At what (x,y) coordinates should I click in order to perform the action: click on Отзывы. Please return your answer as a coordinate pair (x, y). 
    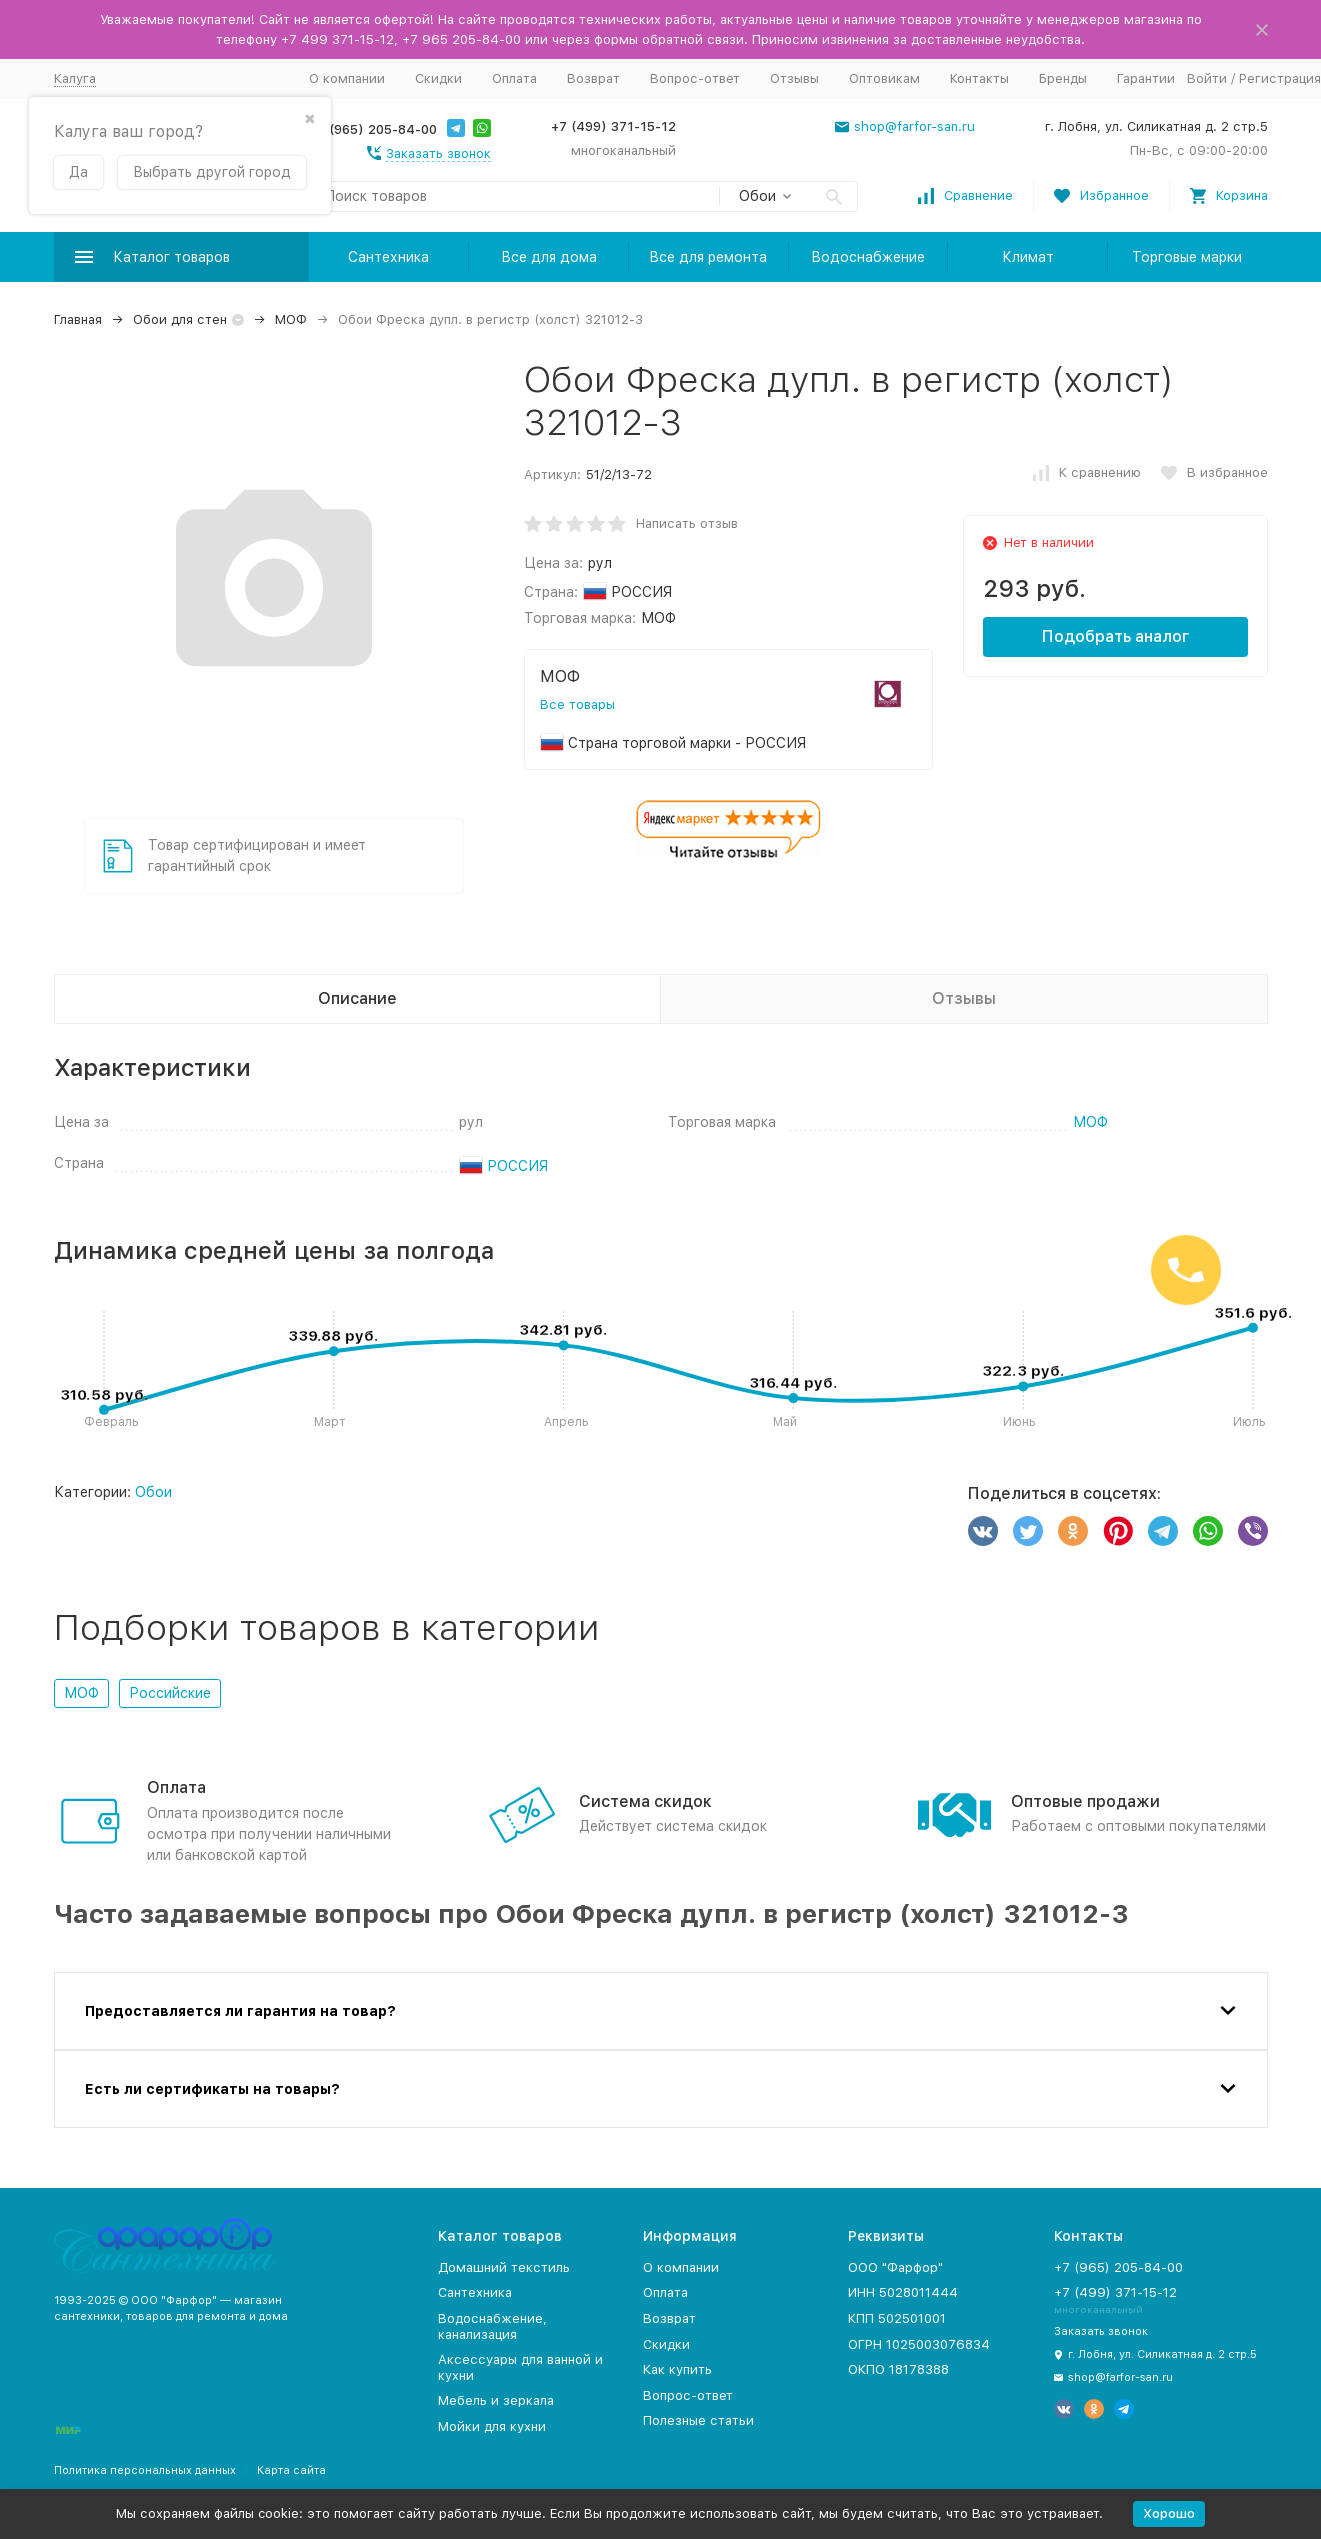
    Looking at the image, I should click on (794, 78).